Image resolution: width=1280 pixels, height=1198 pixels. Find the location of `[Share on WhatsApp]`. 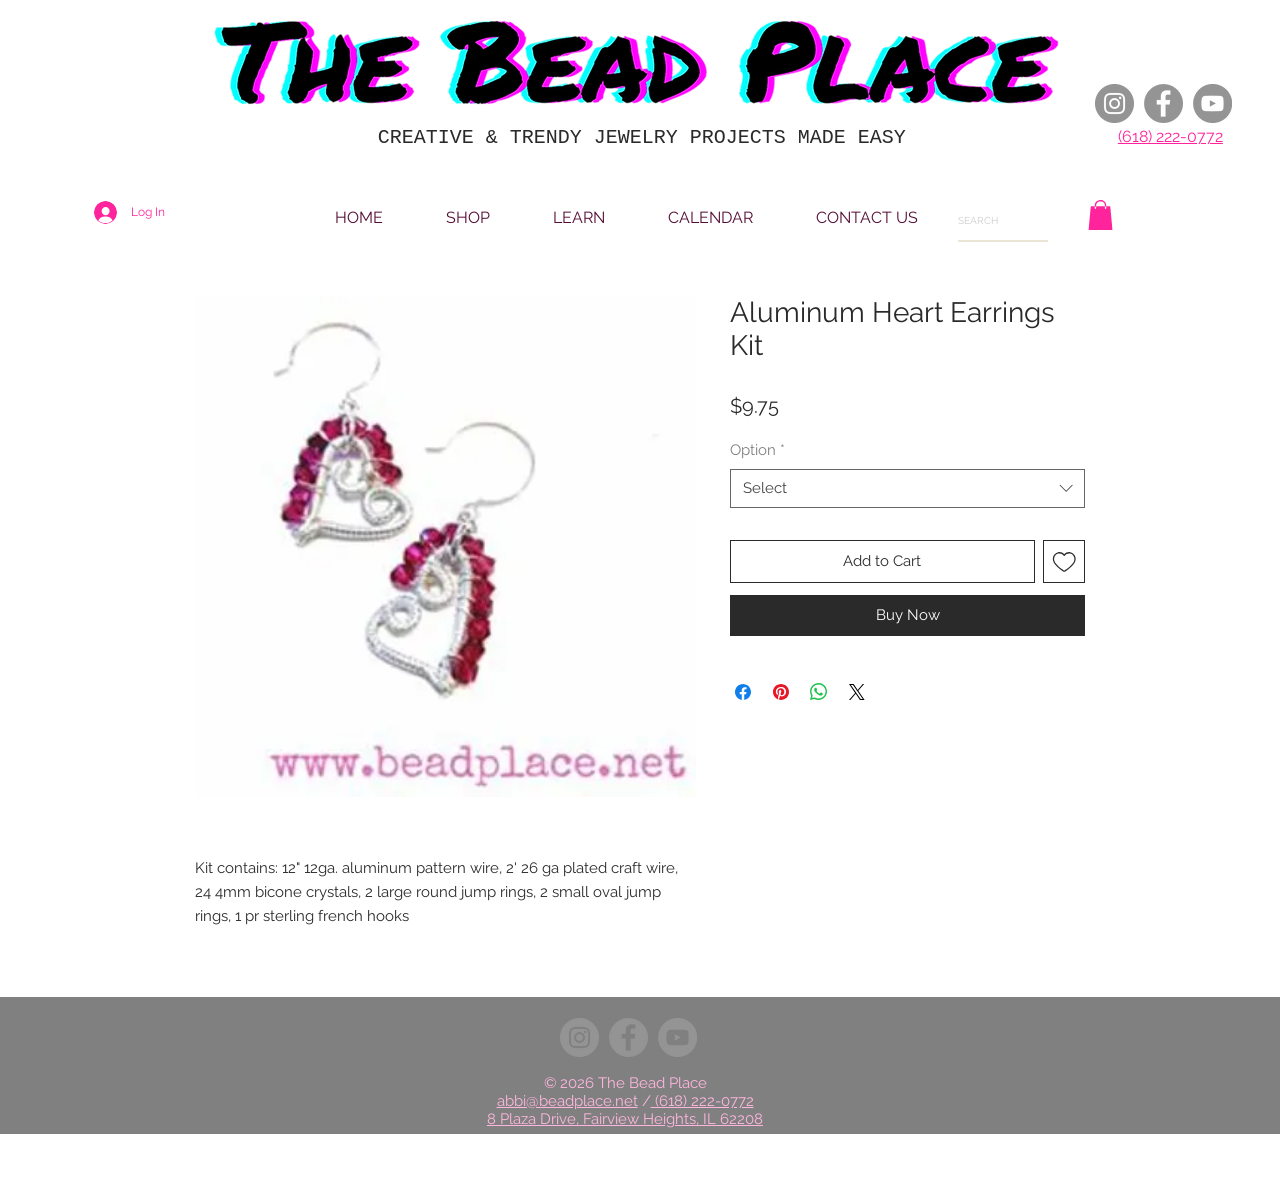

[Share on WhatsApp] is located at coordinates (819, 692).